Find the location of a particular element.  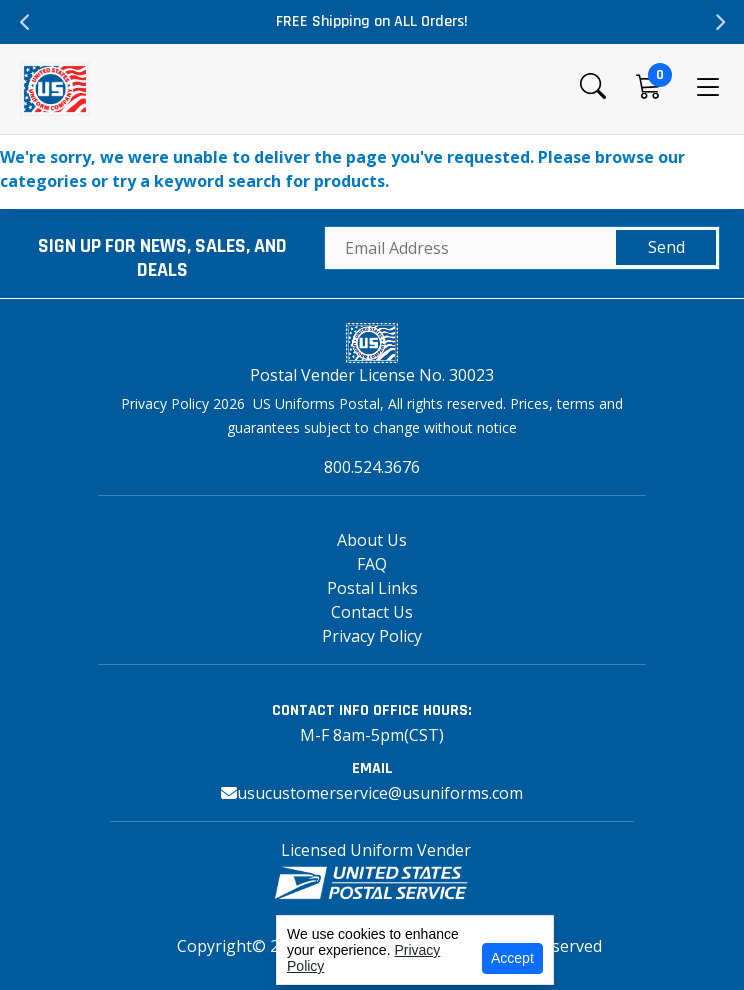

Next is located at coordinates (719, 22).